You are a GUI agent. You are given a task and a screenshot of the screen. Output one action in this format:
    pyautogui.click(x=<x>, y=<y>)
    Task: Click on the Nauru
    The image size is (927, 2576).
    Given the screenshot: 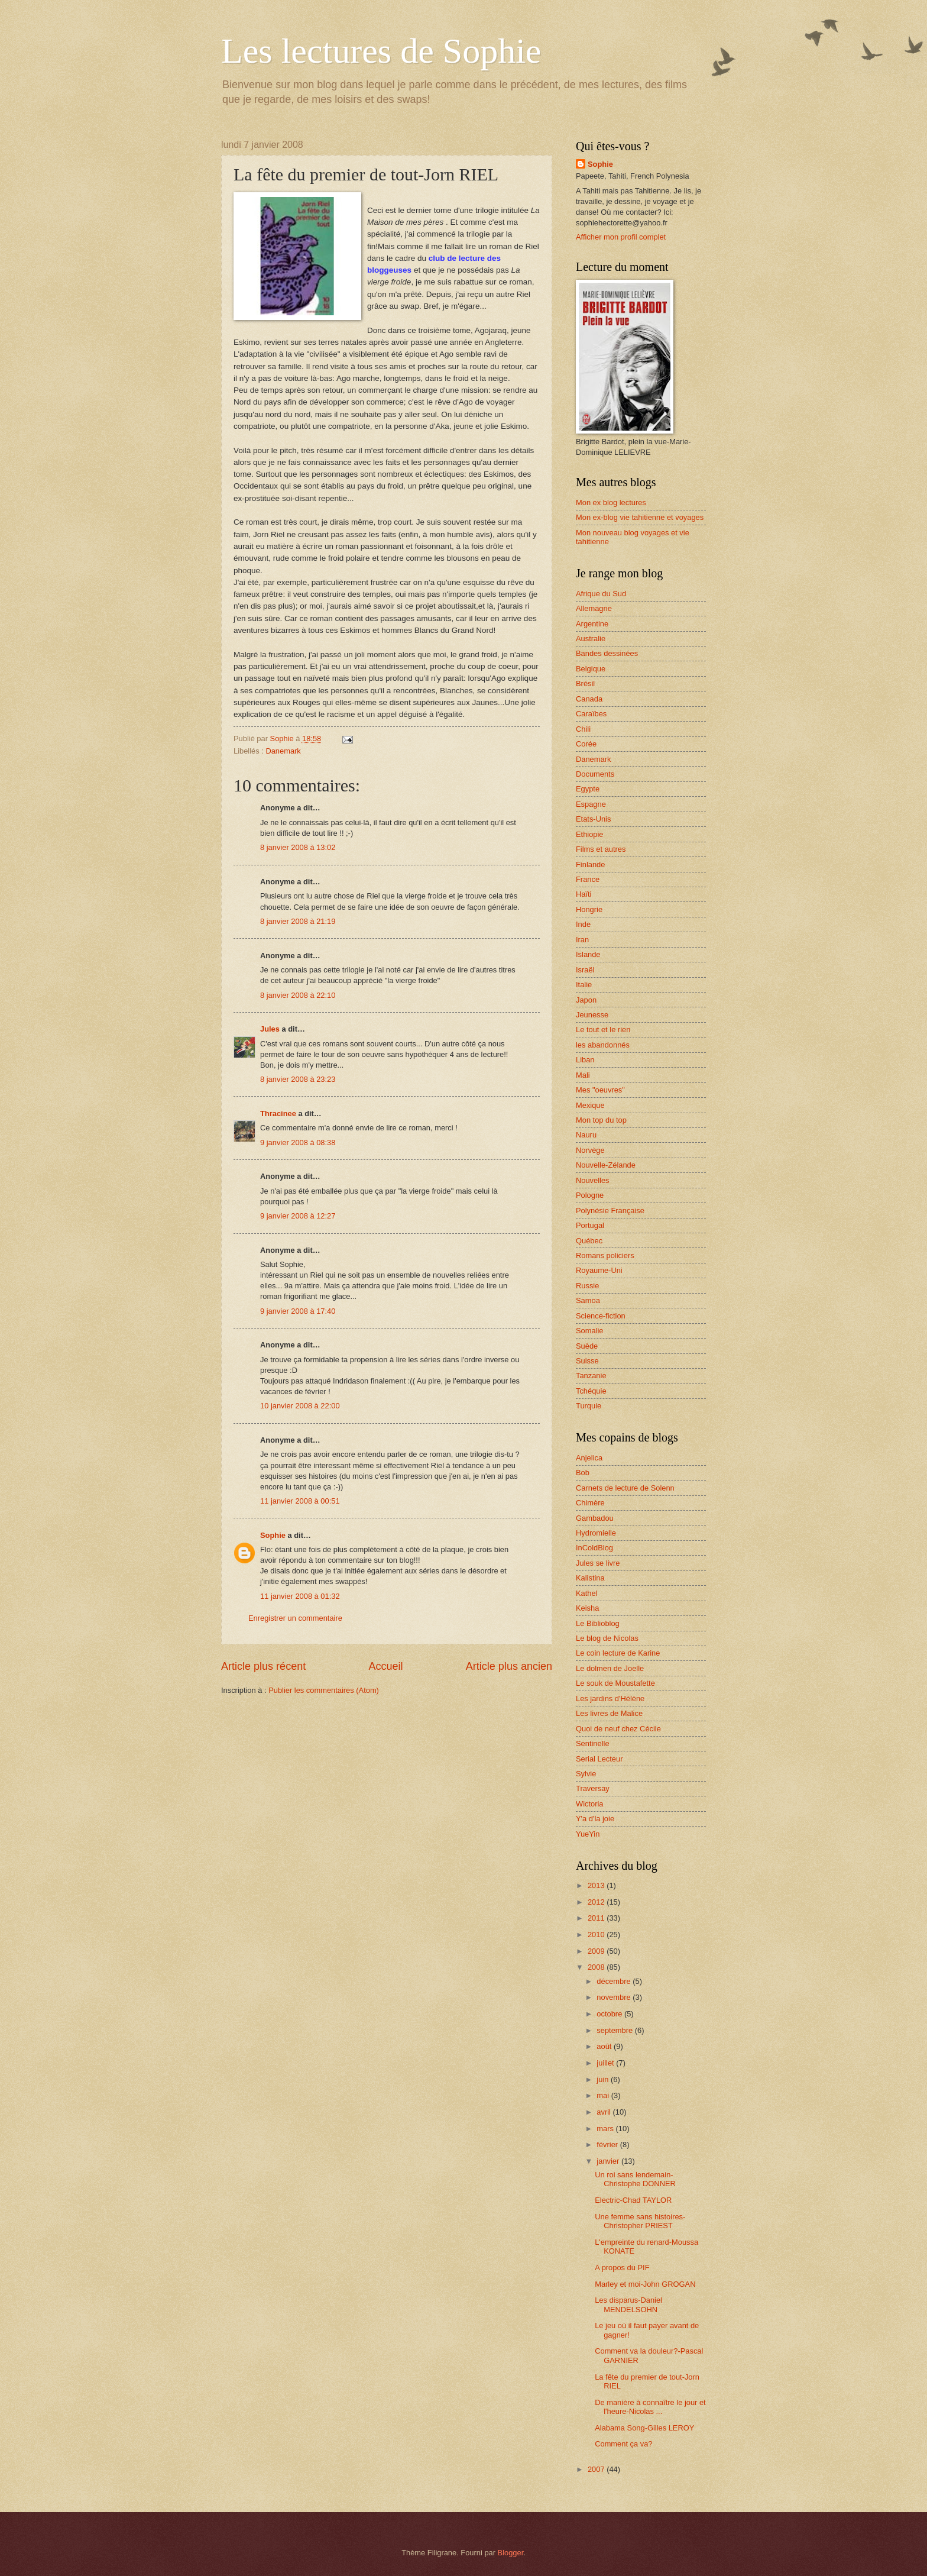 What is the action you would take?
    pyautogui.click(x=586, y=1134)
    